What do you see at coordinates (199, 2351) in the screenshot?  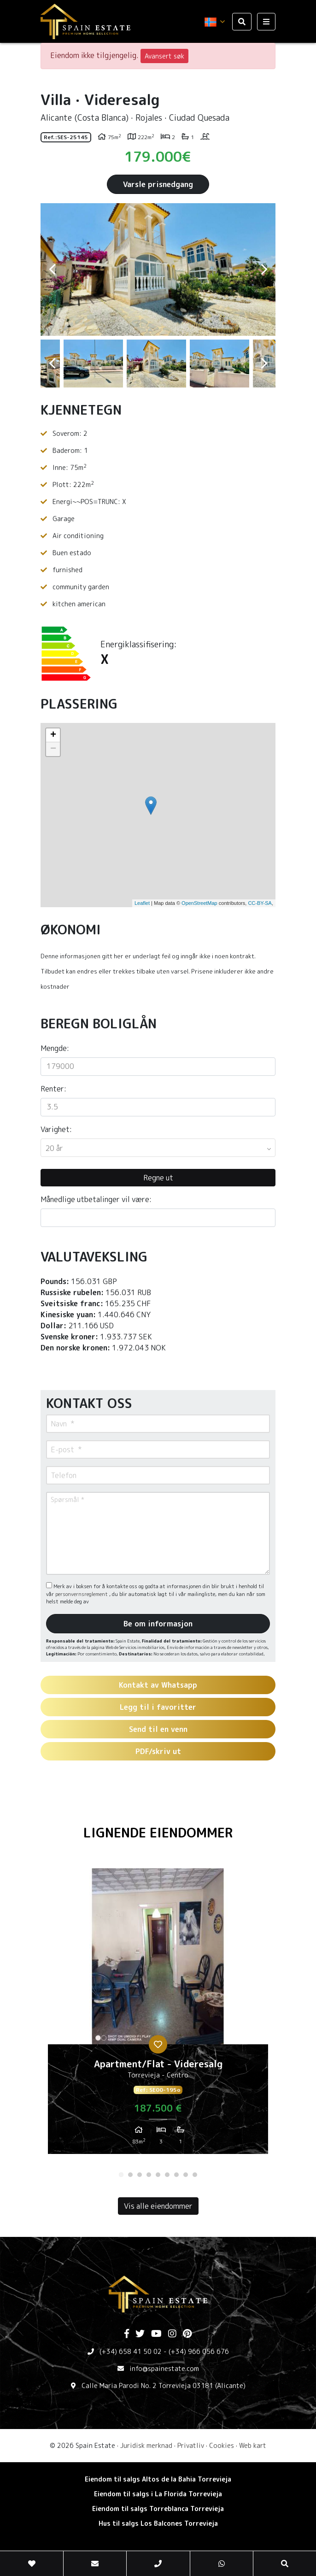 I see `(+34) 966 056 676` at bounding box center [199, 2351].